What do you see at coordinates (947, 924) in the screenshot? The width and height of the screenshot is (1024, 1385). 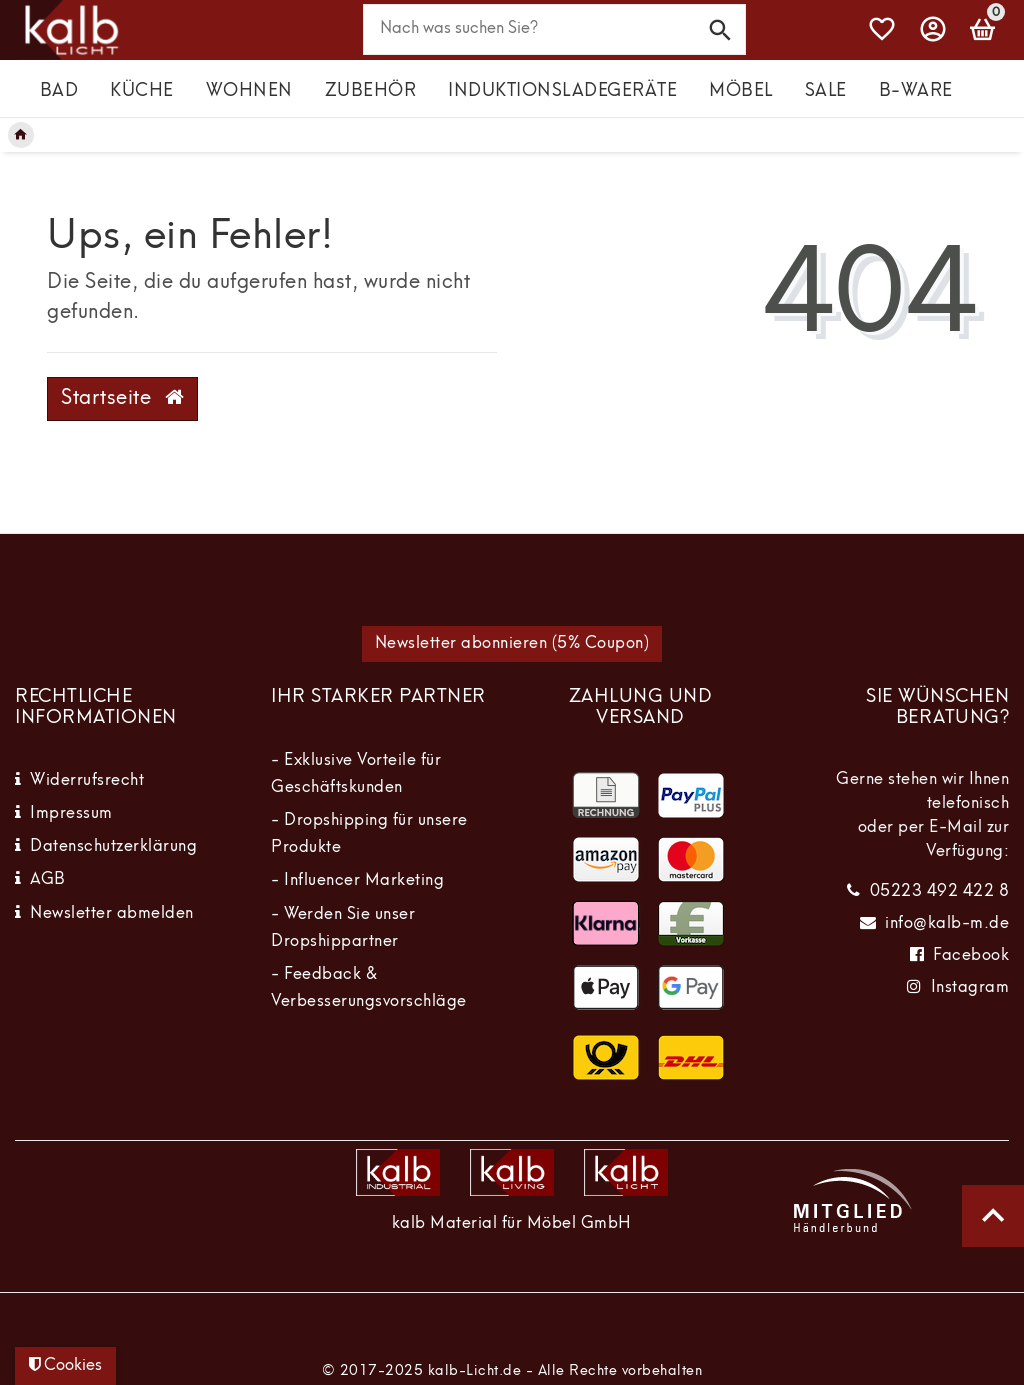 I see `info@kalb-m.de` at bounding box center [947, 924].